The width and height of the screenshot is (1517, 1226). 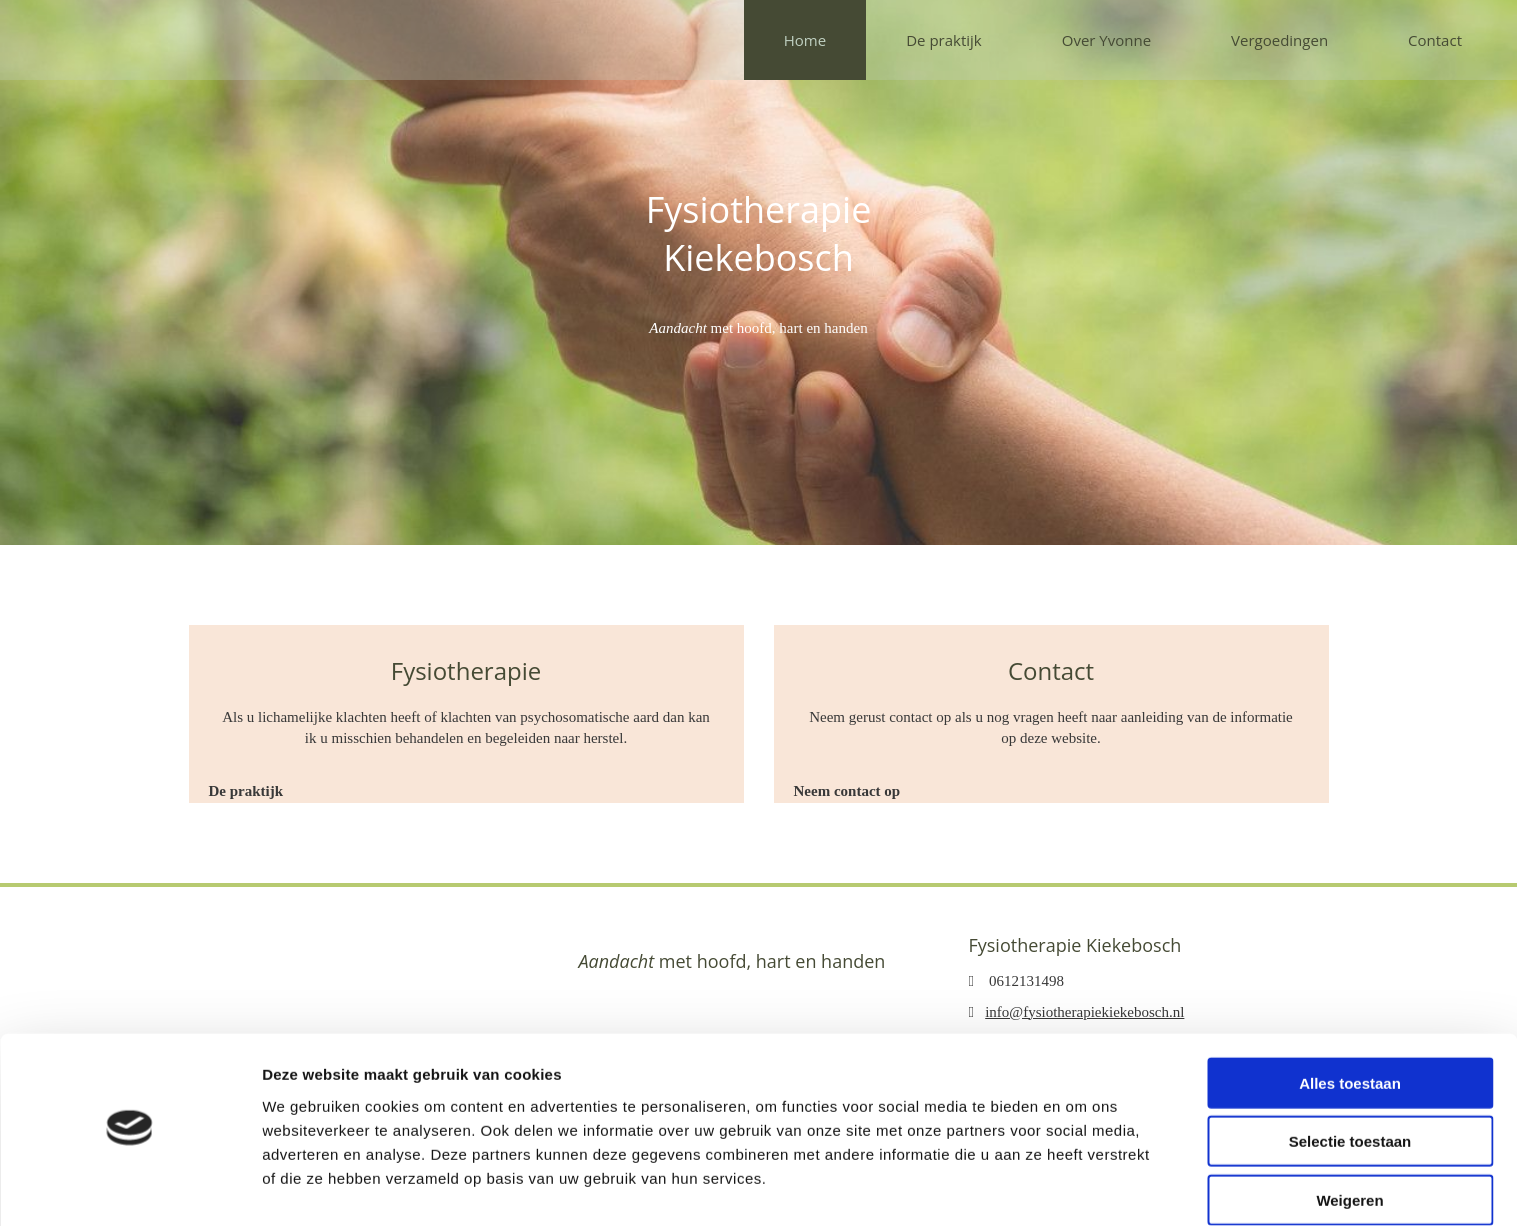 I want to click on Weigeren, so click(x=1349, y=1143).